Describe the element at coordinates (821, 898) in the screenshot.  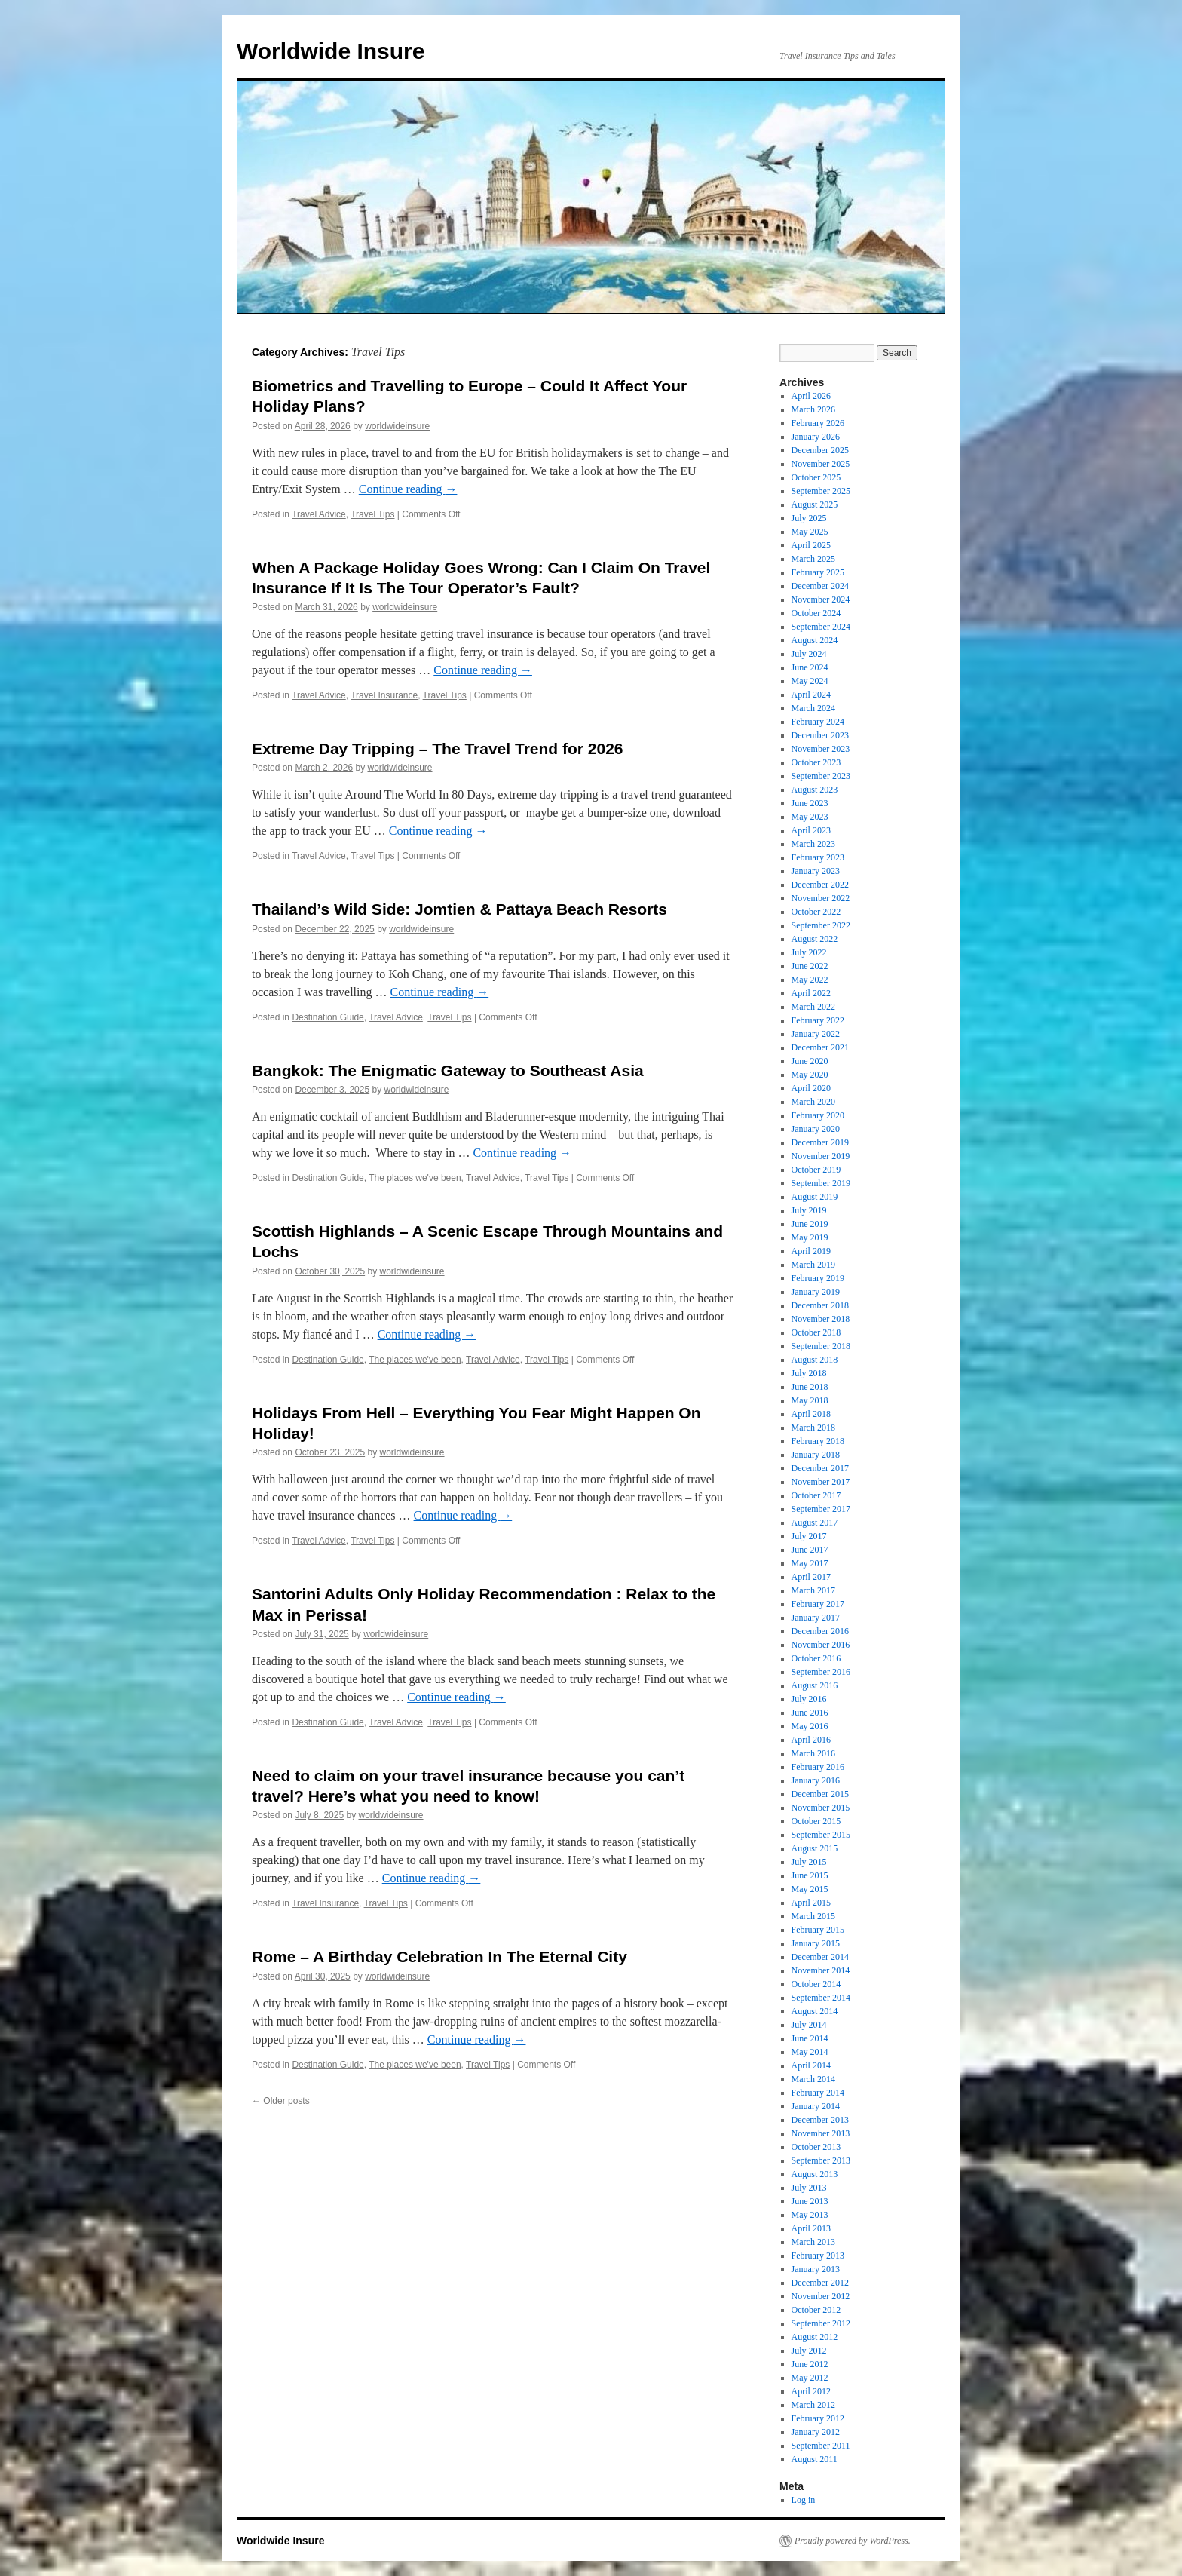
I see `November 2022` at that location.